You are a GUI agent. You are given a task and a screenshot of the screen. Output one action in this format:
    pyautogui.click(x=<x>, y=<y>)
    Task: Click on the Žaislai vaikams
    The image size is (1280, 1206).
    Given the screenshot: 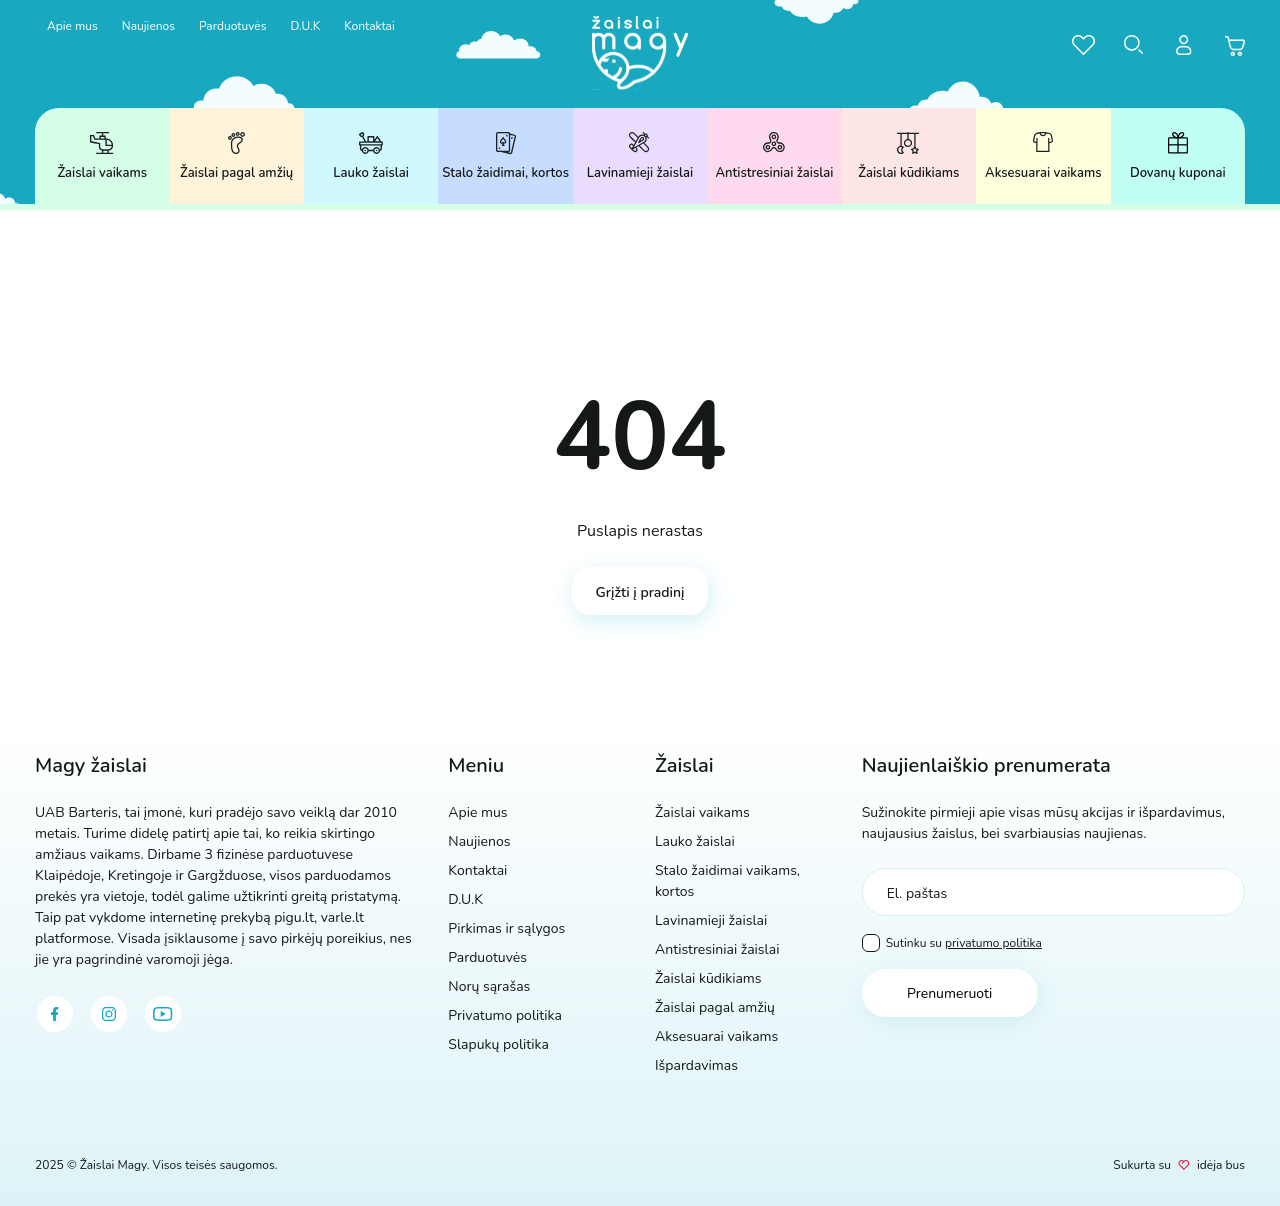 What is the action you would take?
    pyautogui.click(x=102, y=157)
    